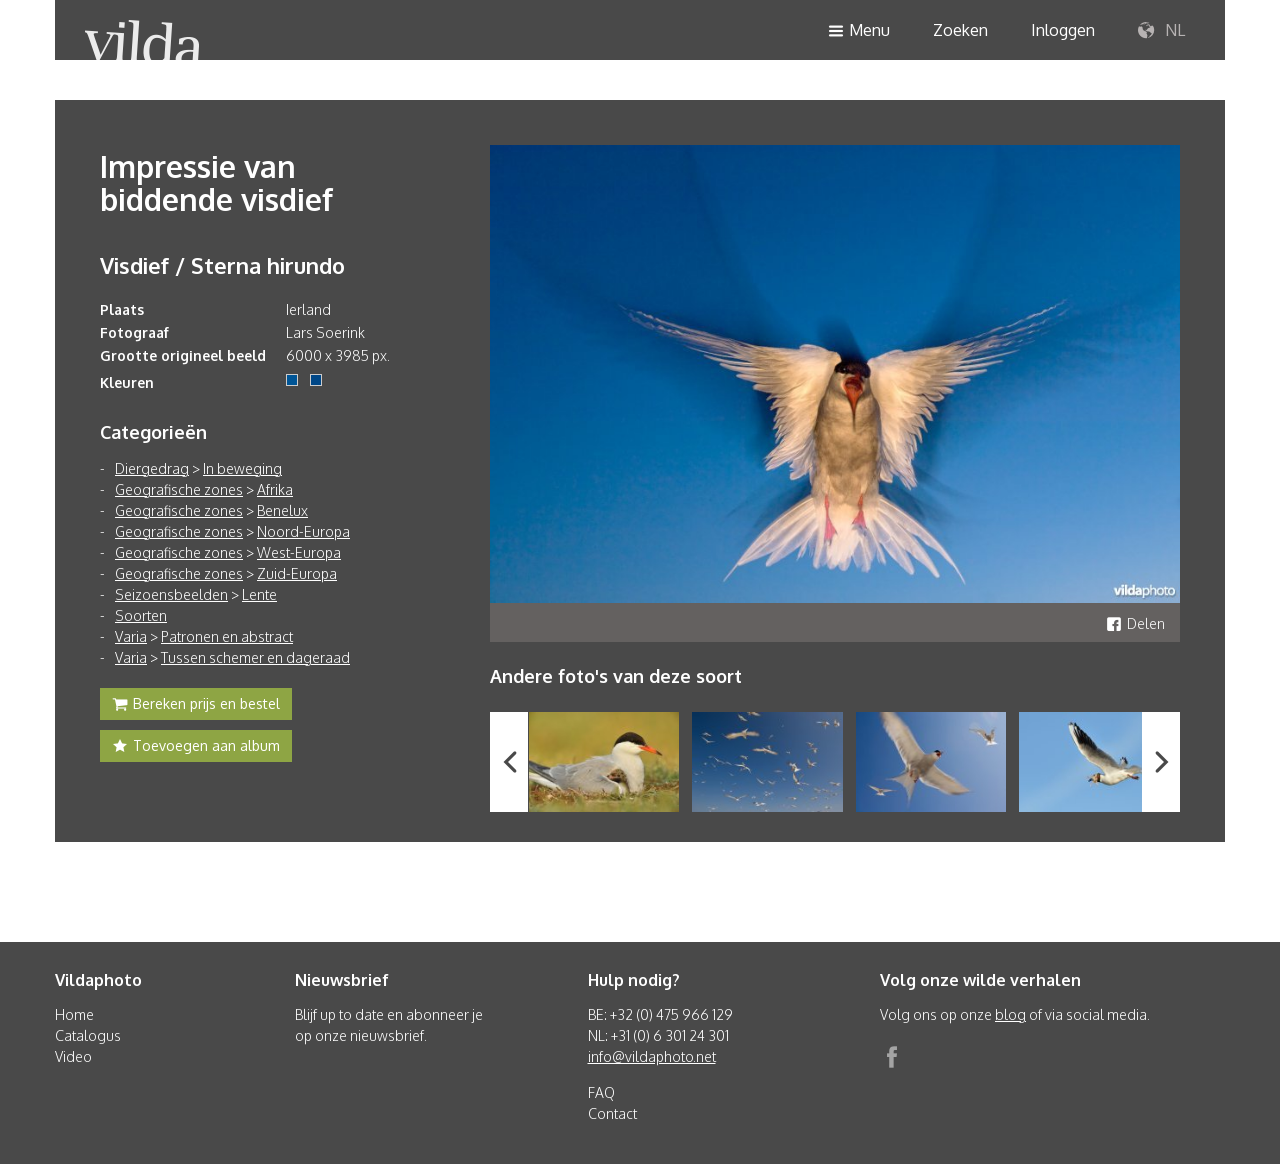 This screenshot has width=1280, height=1164. I want to click on Menu, so click(859, 31).